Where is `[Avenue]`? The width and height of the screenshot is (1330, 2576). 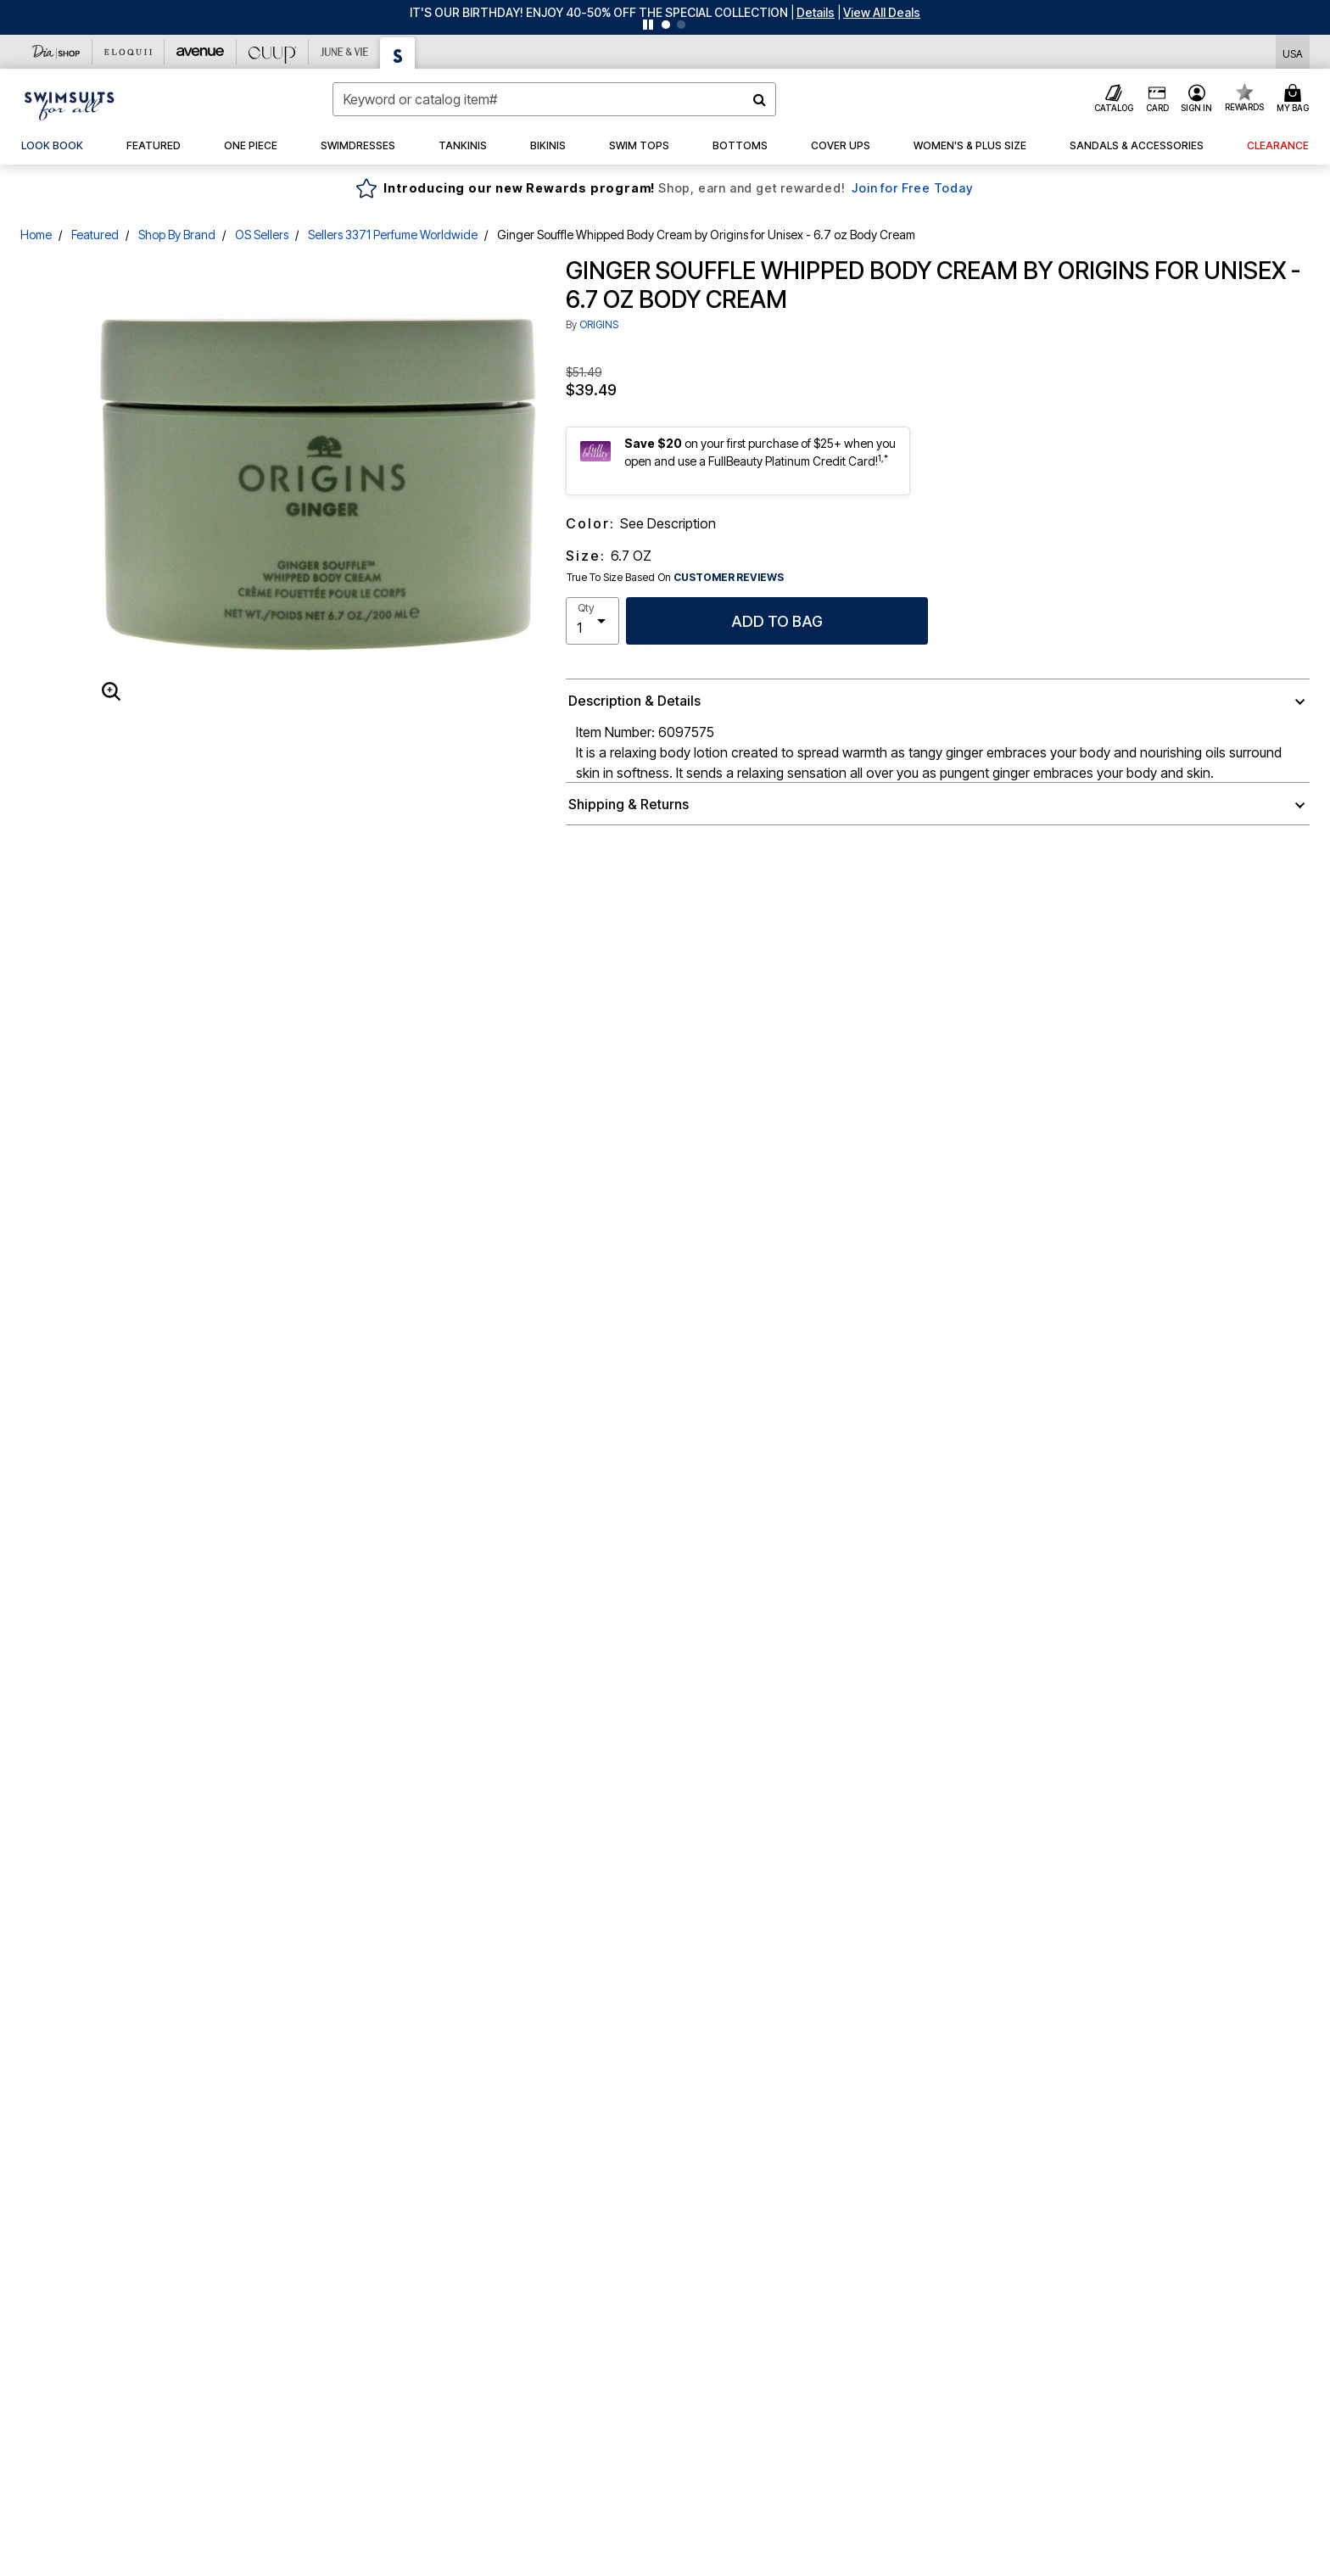 [Avenue] is located at coordinates (201, 51).